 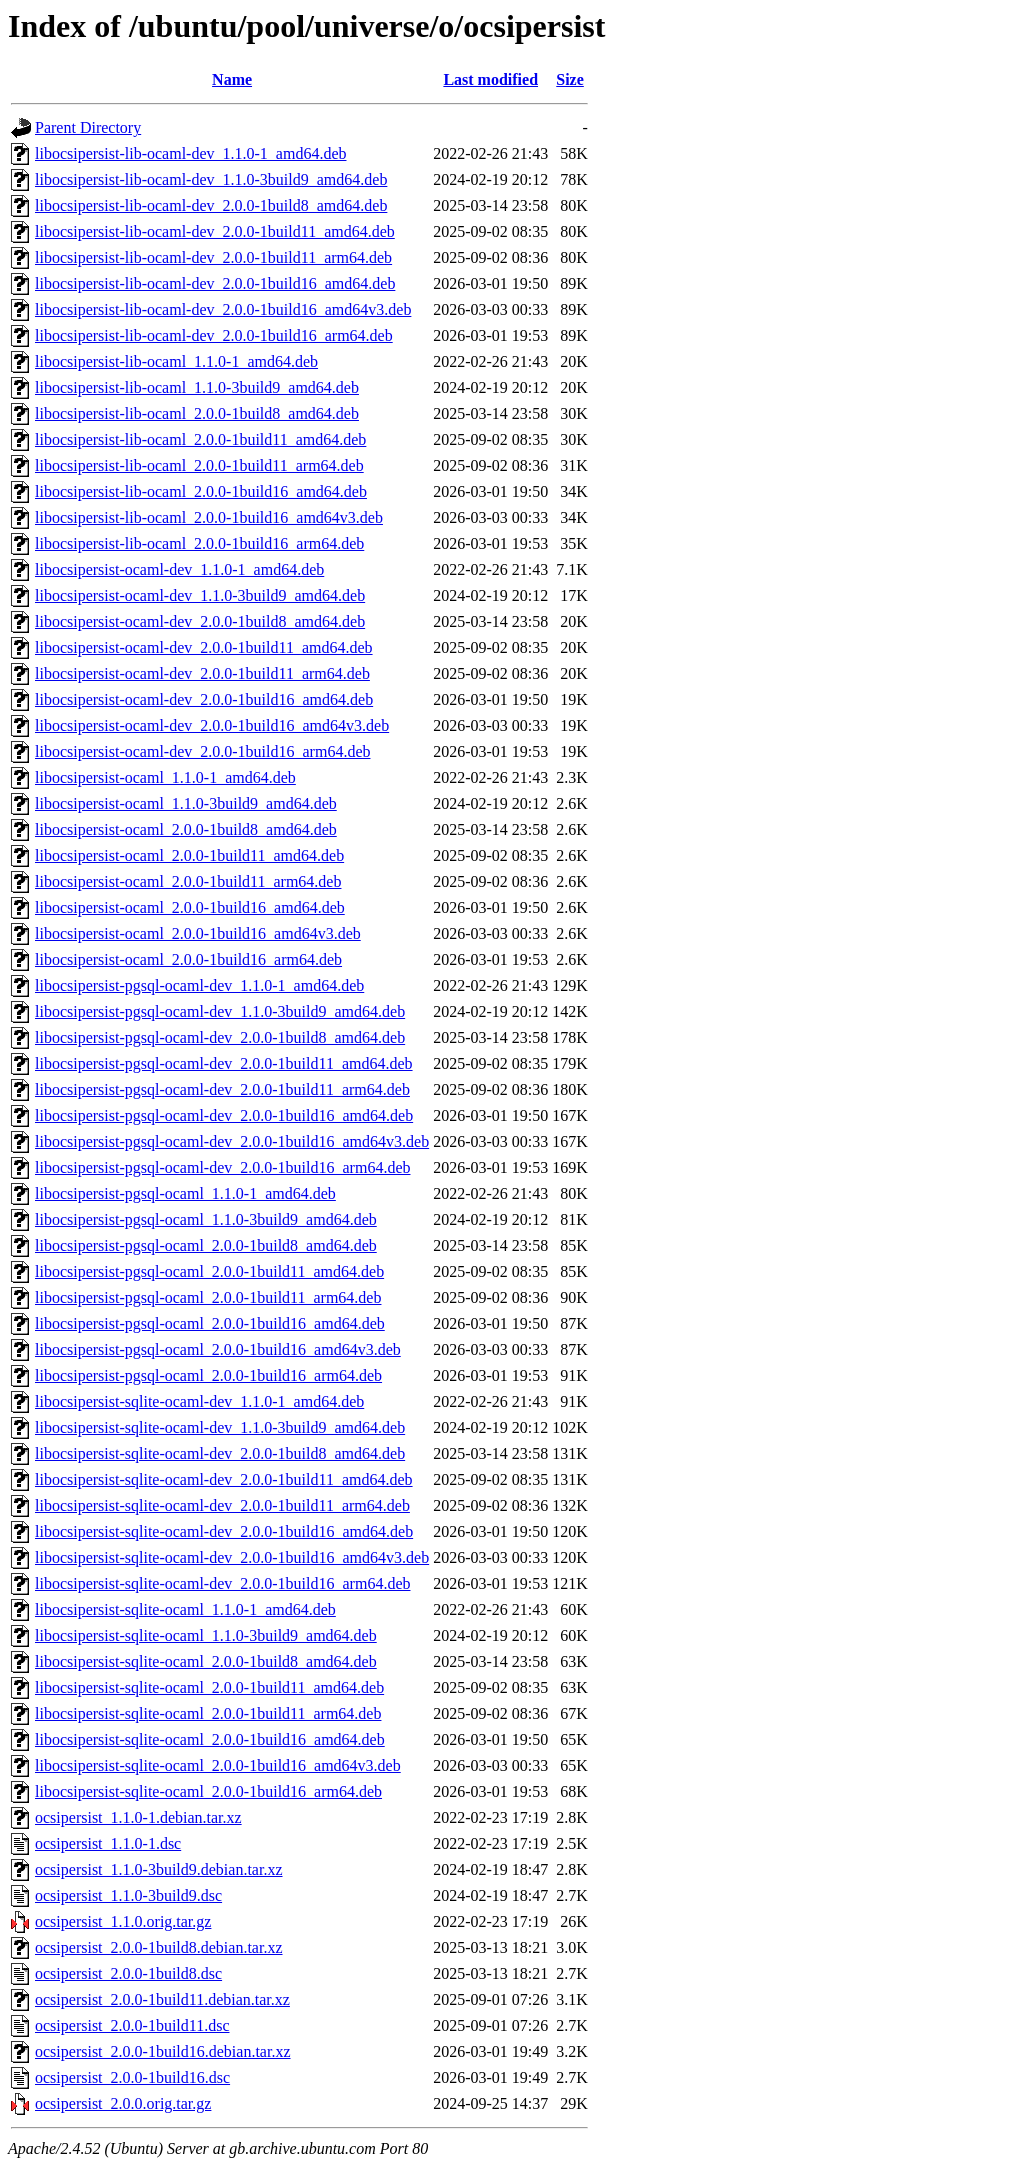 I want to click on libocsipersist-ocaml_2.0.0-1build11_arm64.deb, so click(x=188, y=881).